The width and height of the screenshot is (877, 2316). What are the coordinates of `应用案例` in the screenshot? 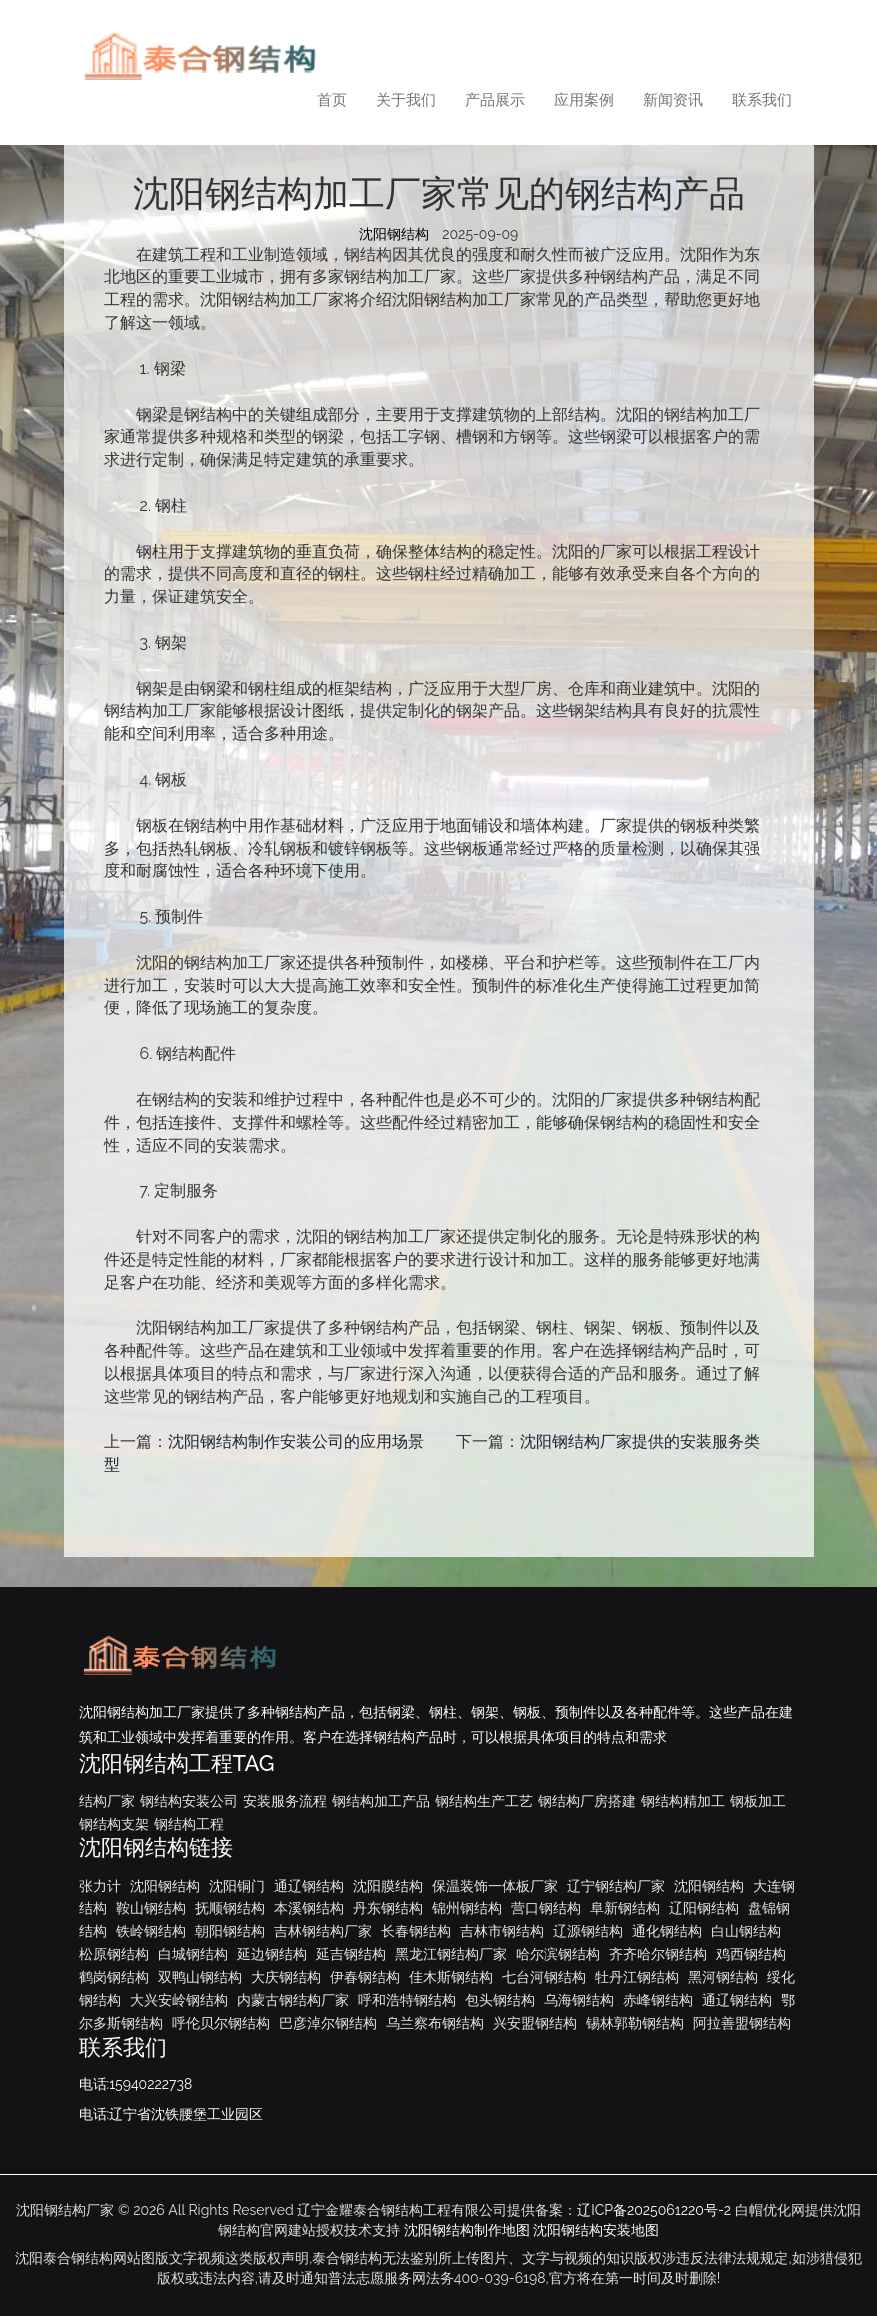 It's located at (584, 100).